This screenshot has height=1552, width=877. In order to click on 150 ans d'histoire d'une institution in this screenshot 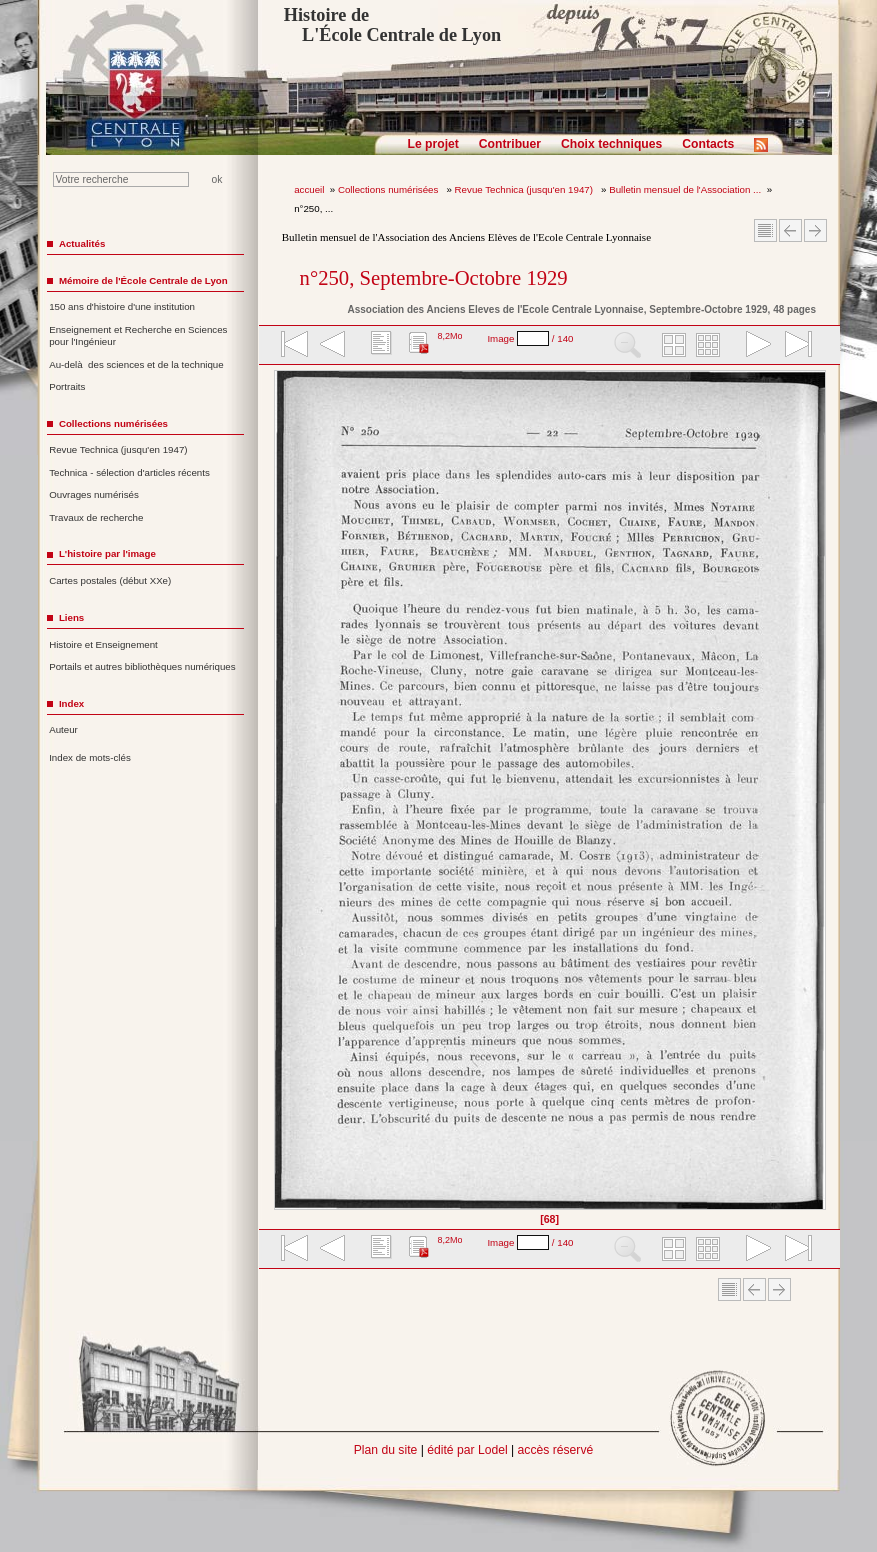, I will do `click(122, 306)`.